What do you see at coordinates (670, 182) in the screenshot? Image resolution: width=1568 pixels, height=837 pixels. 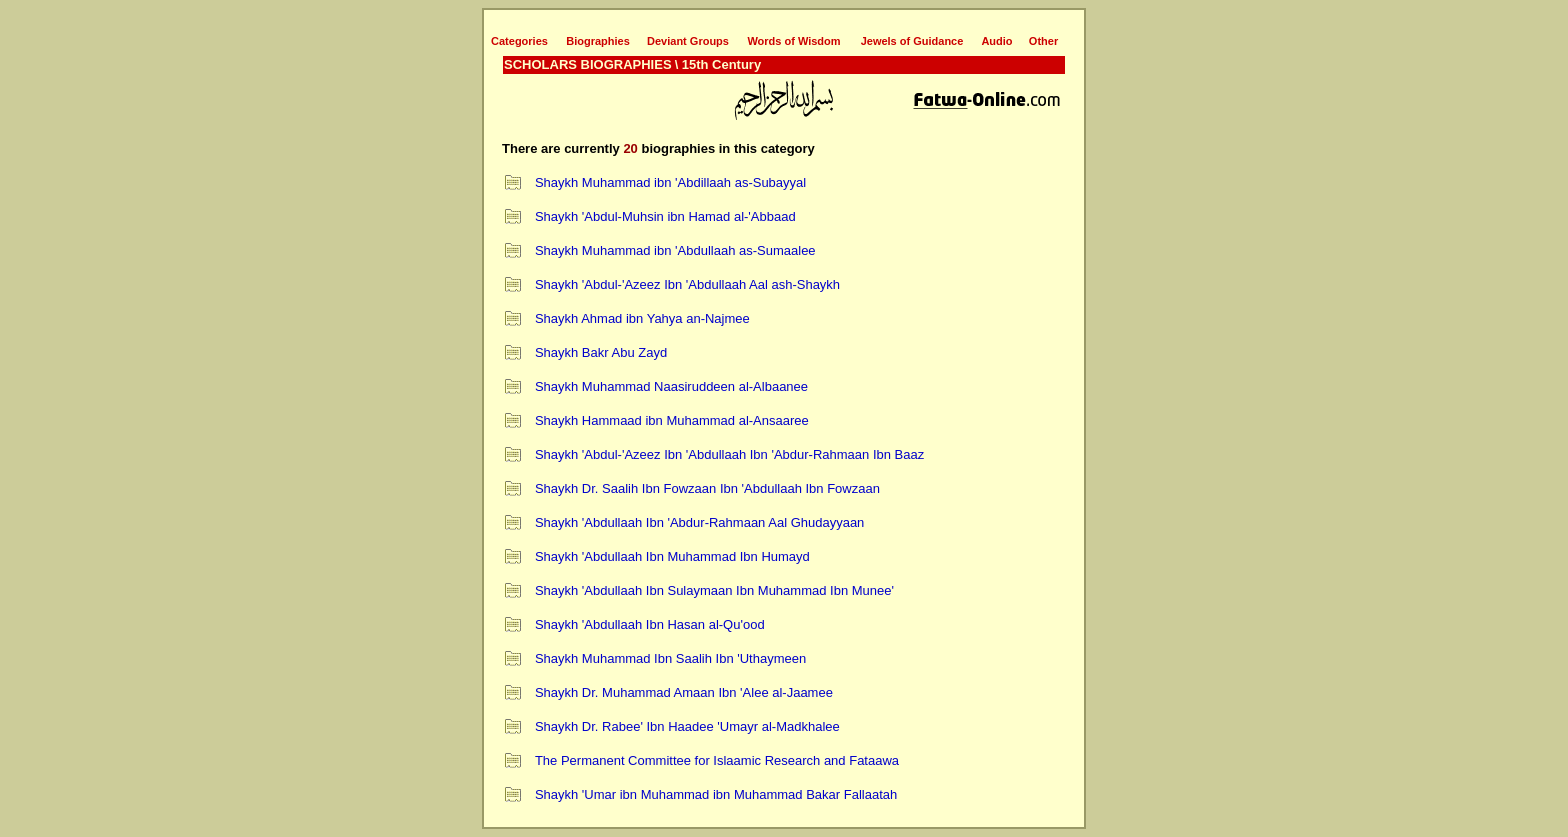 I see `Shaykh Muhammad ibn 'Abdillaah as-Subayyal` at bounding box center [670, 182].